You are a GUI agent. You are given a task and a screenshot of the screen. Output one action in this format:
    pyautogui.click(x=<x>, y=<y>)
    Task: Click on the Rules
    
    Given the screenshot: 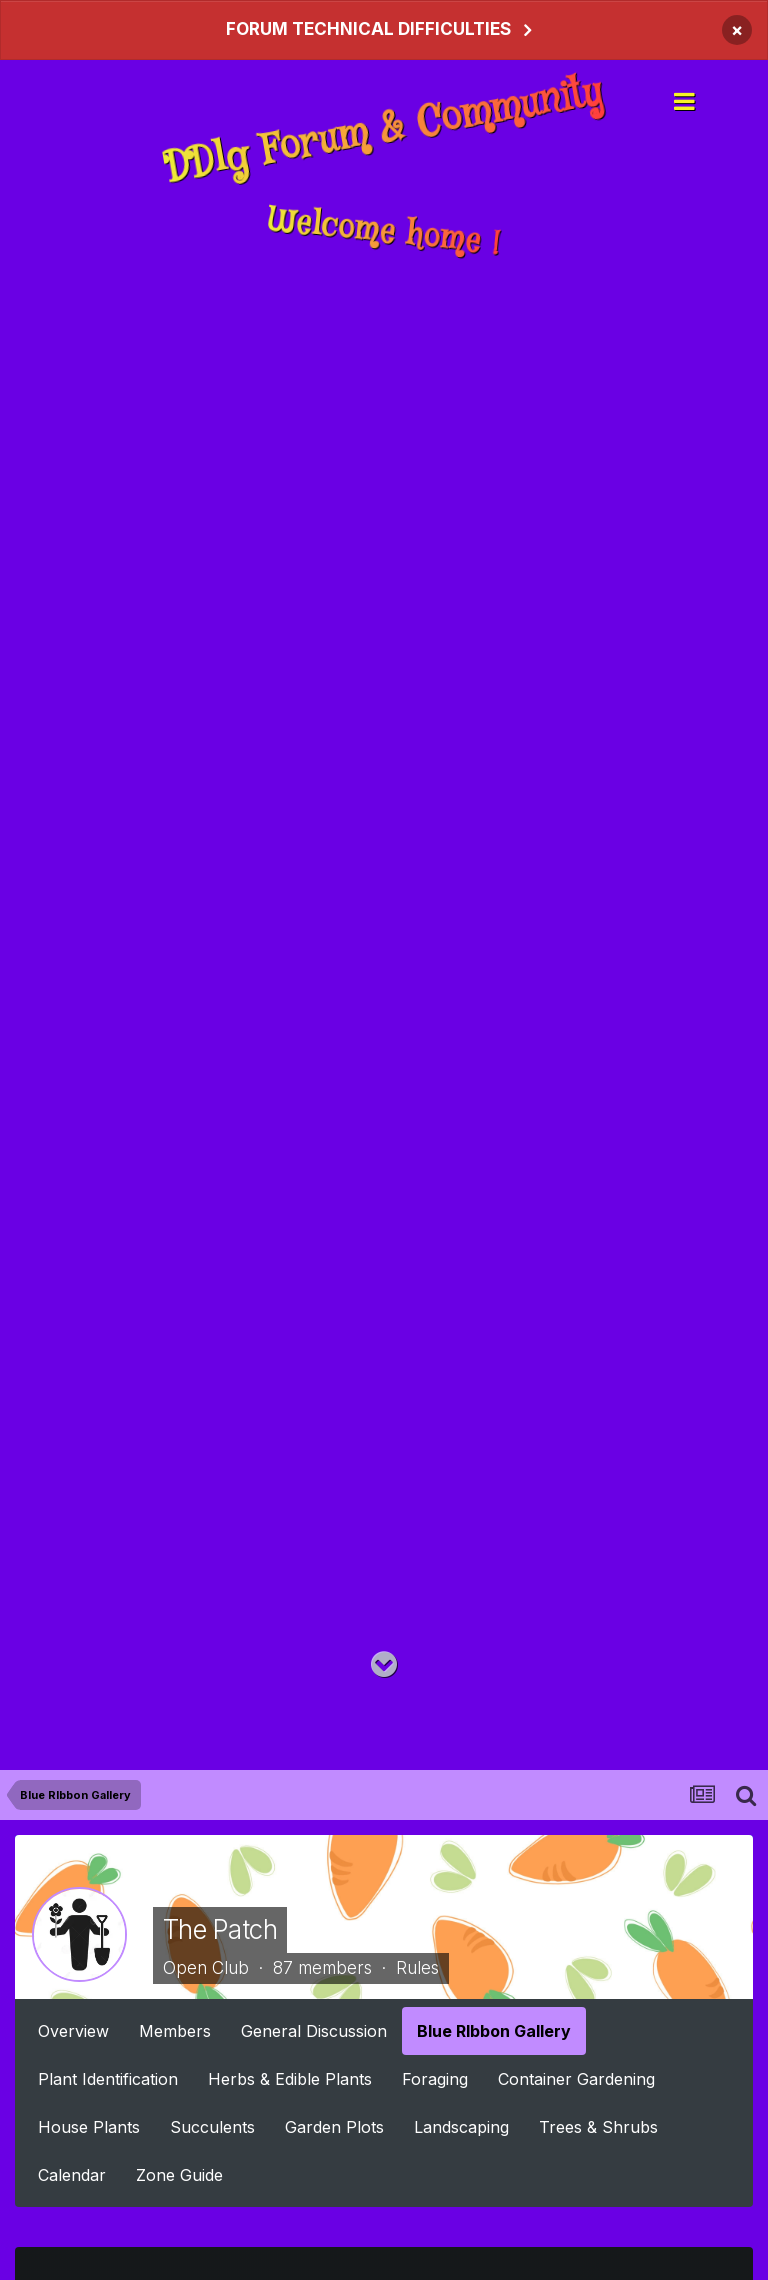 What is the action you would take?
    pyautogui.click(x=417, y=1967)
    